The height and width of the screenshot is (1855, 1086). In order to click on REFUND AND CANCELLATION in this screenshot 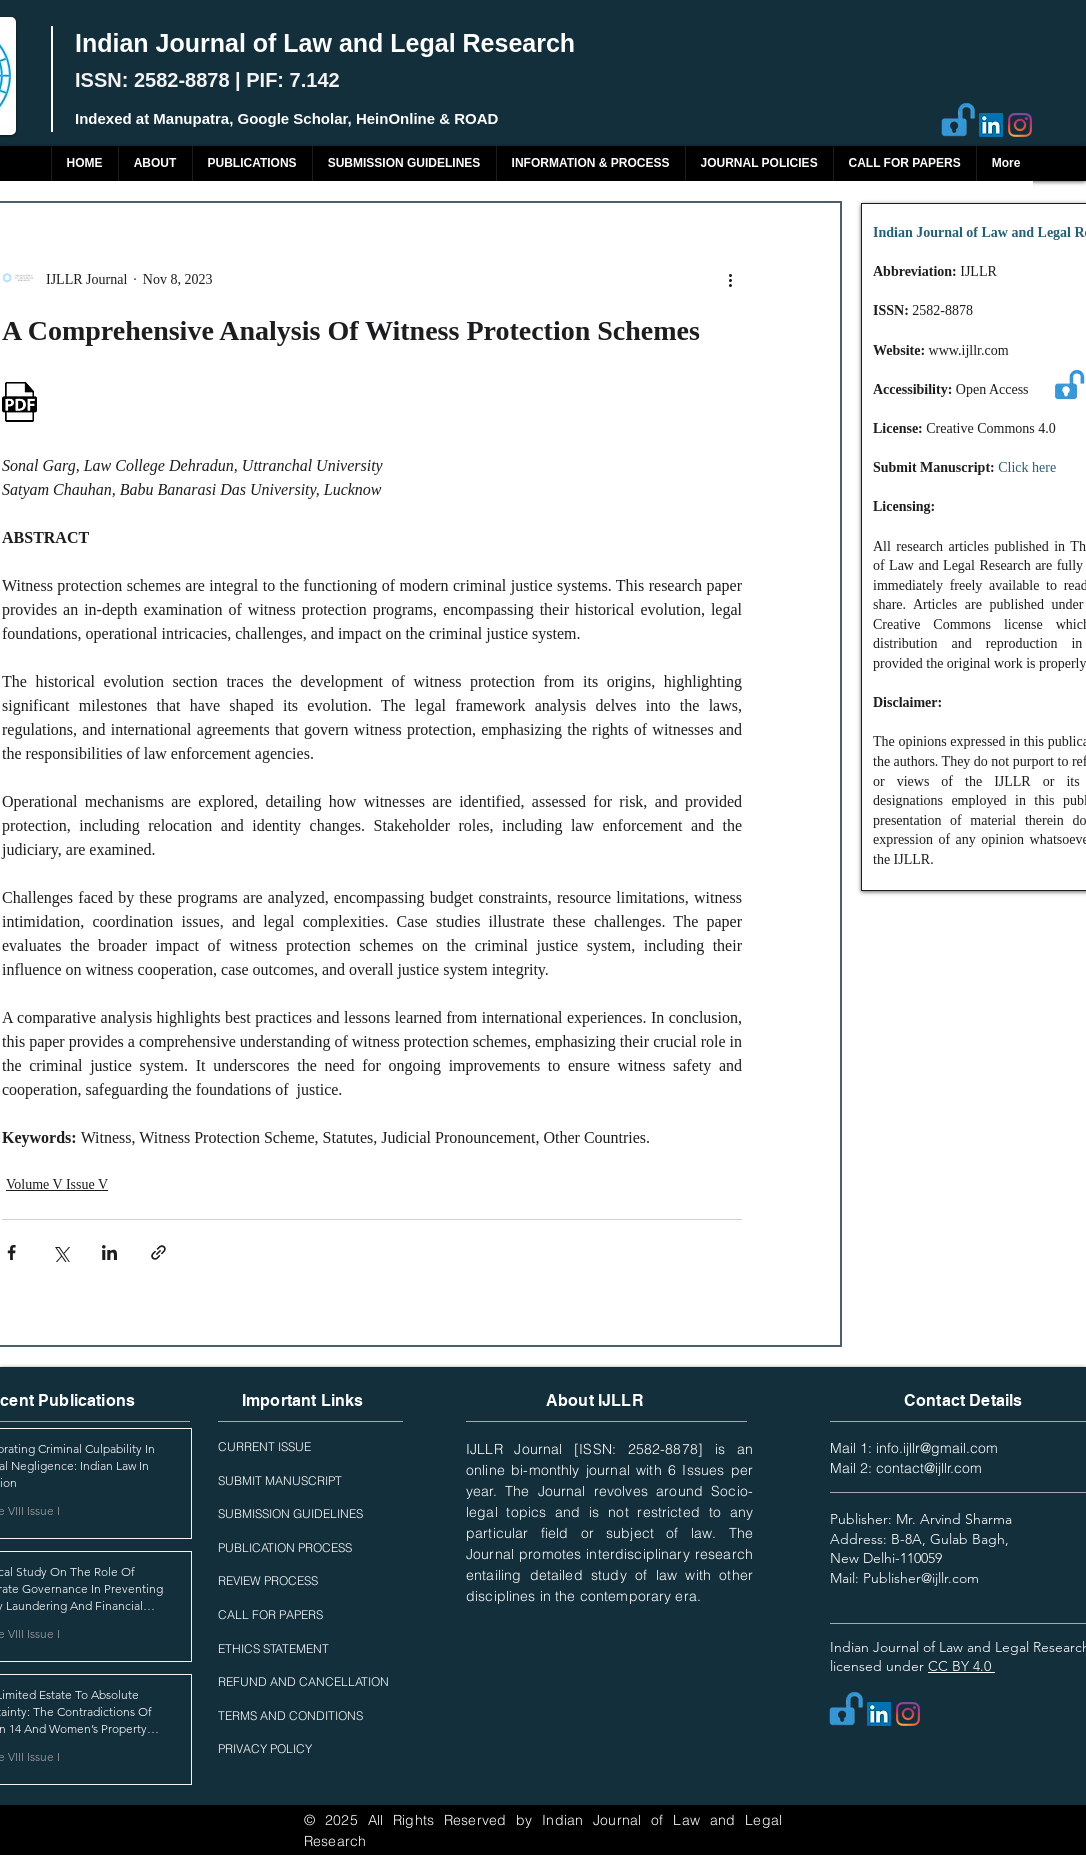, I will do `click(303, 1681)`.